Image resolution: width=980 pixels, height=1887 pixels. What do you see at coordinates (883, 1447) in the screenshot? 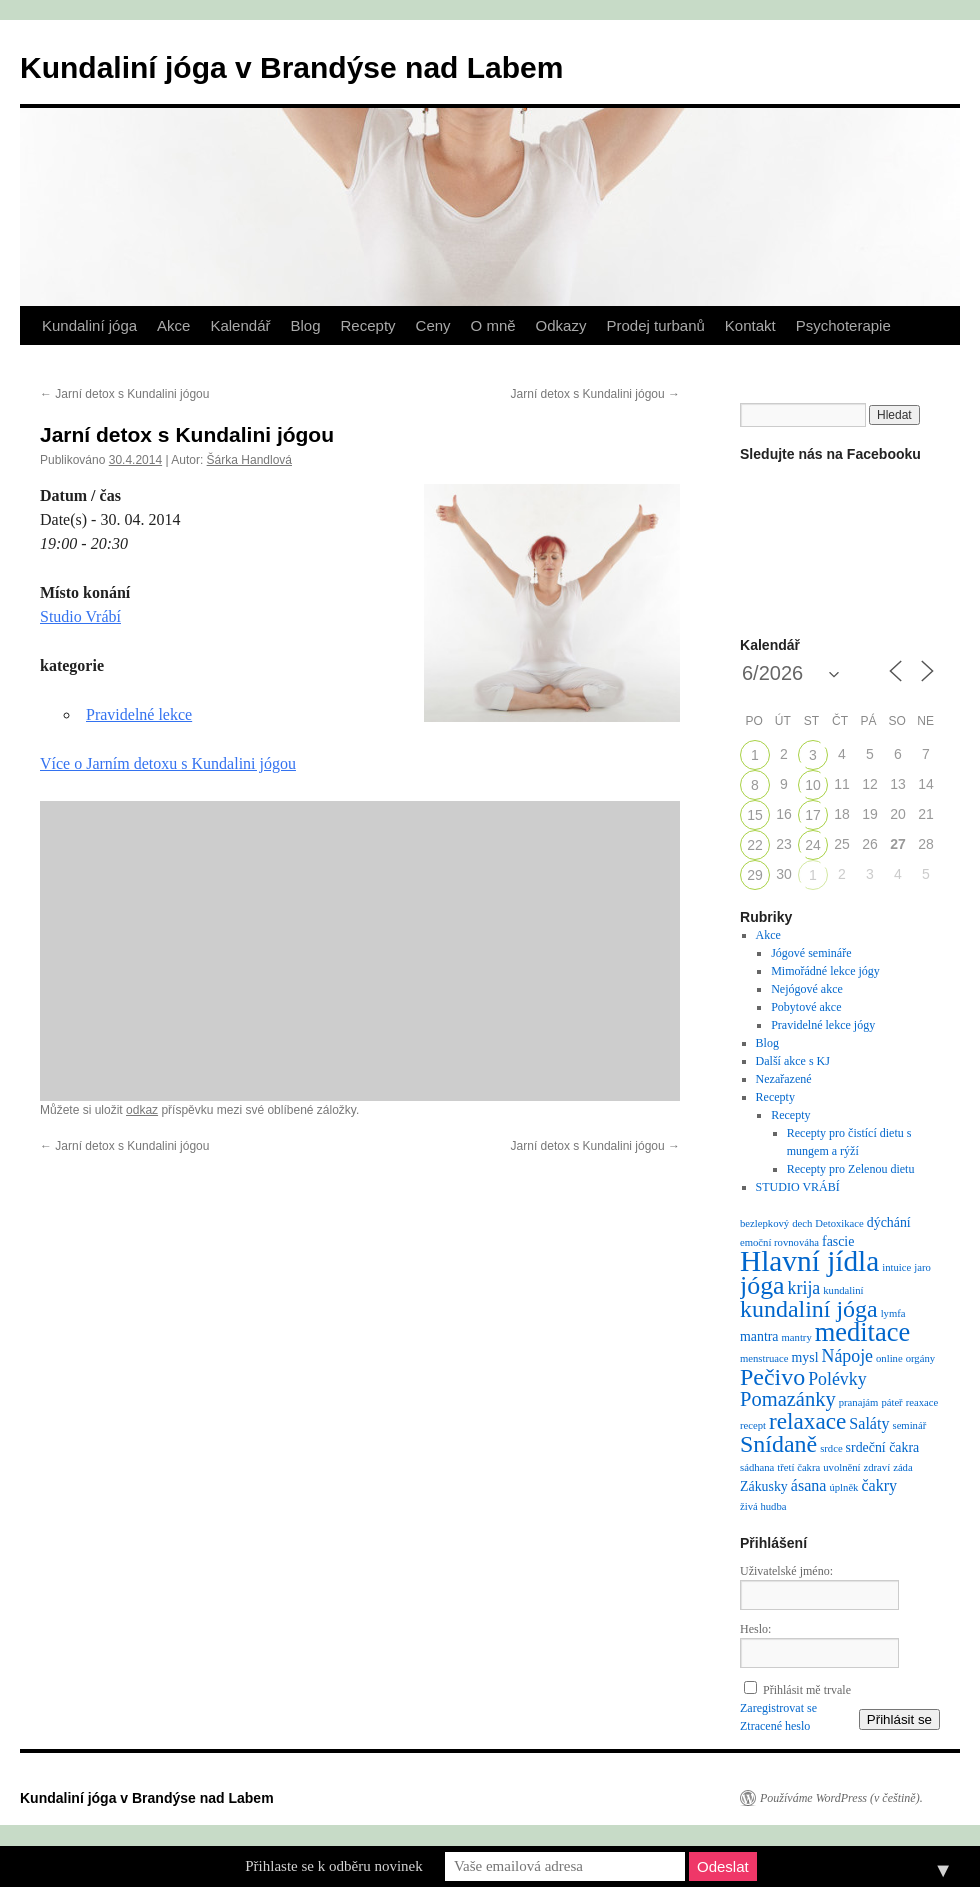
I see `srdeční čakra [srdeční čakra (2 položky)]` at bounding box center [883, 1447].